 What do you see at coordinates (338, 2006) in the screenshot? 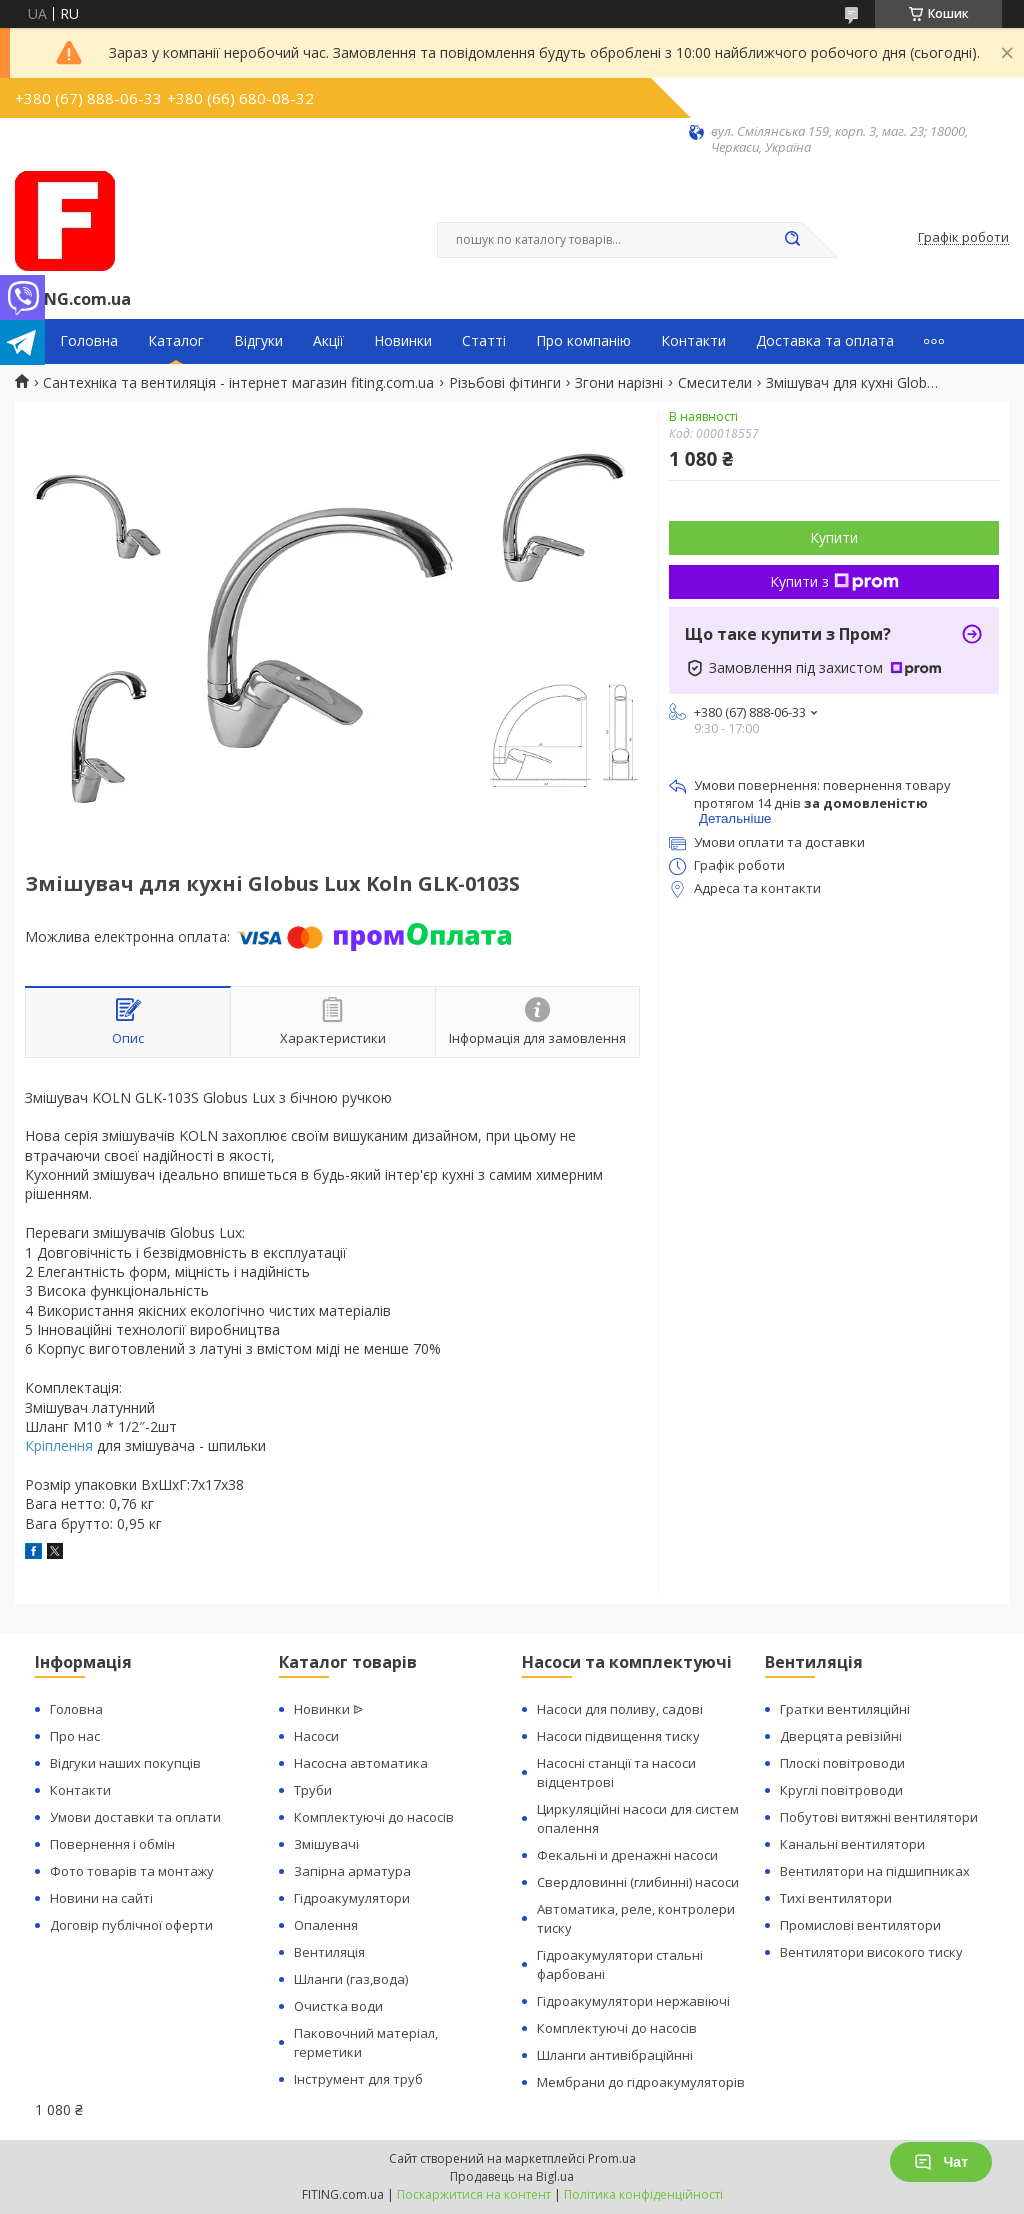
I see `Очистка води` at bounding box center [338, 2006].